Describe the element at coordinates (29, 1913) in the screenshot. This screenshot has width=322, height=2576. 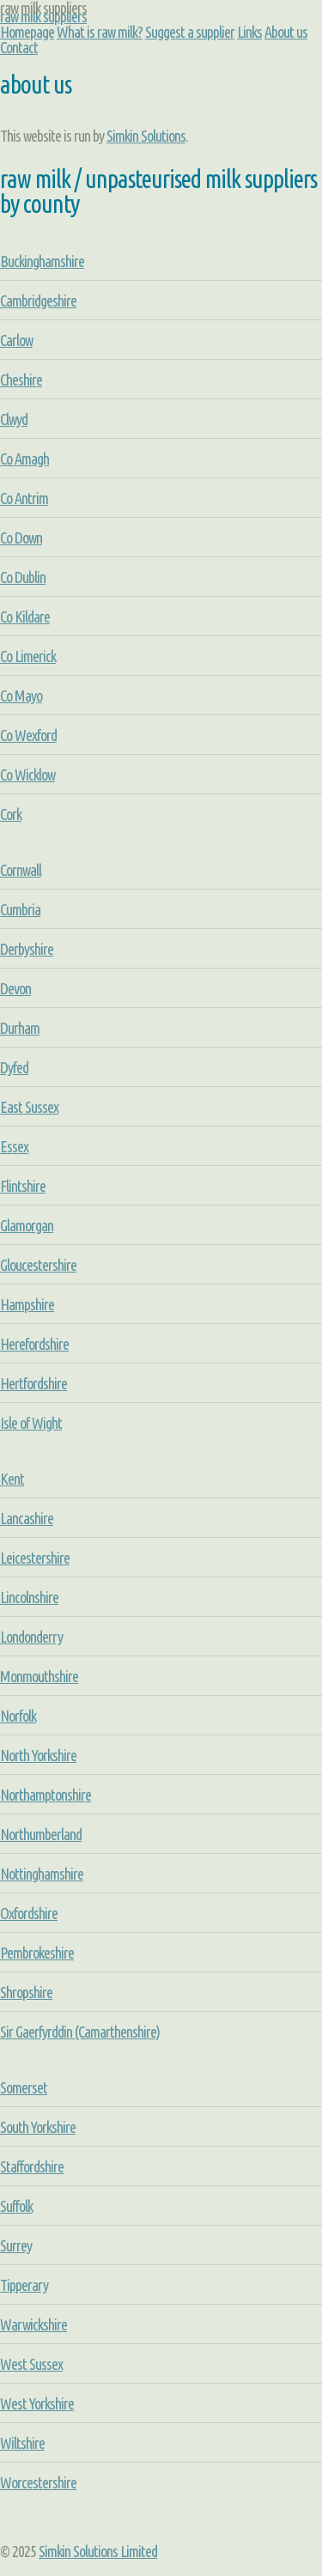
I see `Oxfordshire` at that location.